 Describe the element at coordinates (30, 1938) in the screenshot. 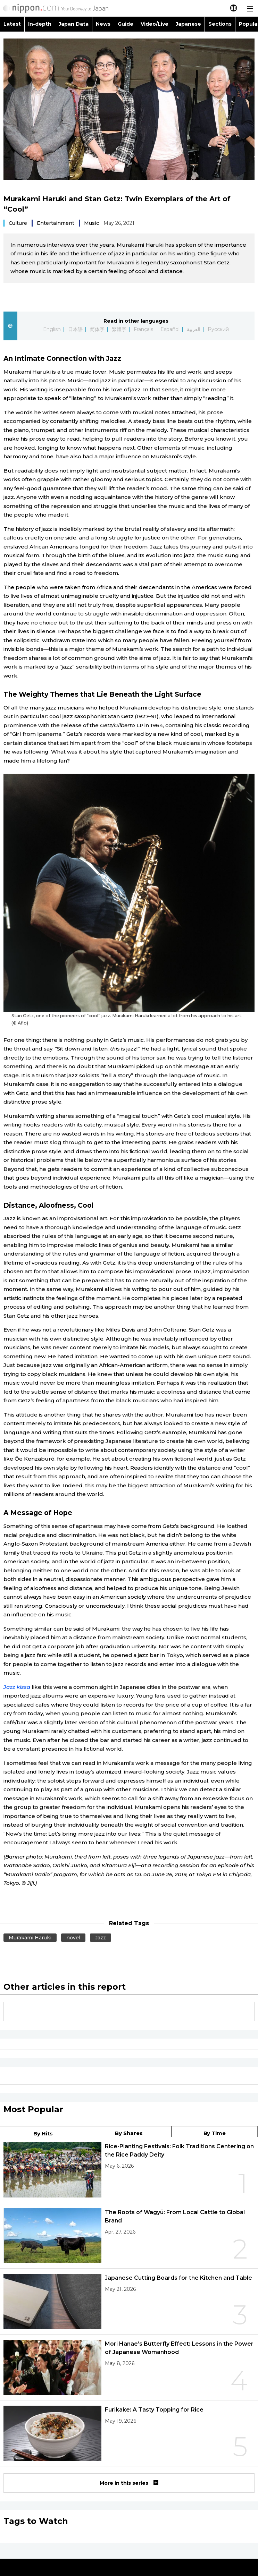

I see `Murakami Haruki` at that location.